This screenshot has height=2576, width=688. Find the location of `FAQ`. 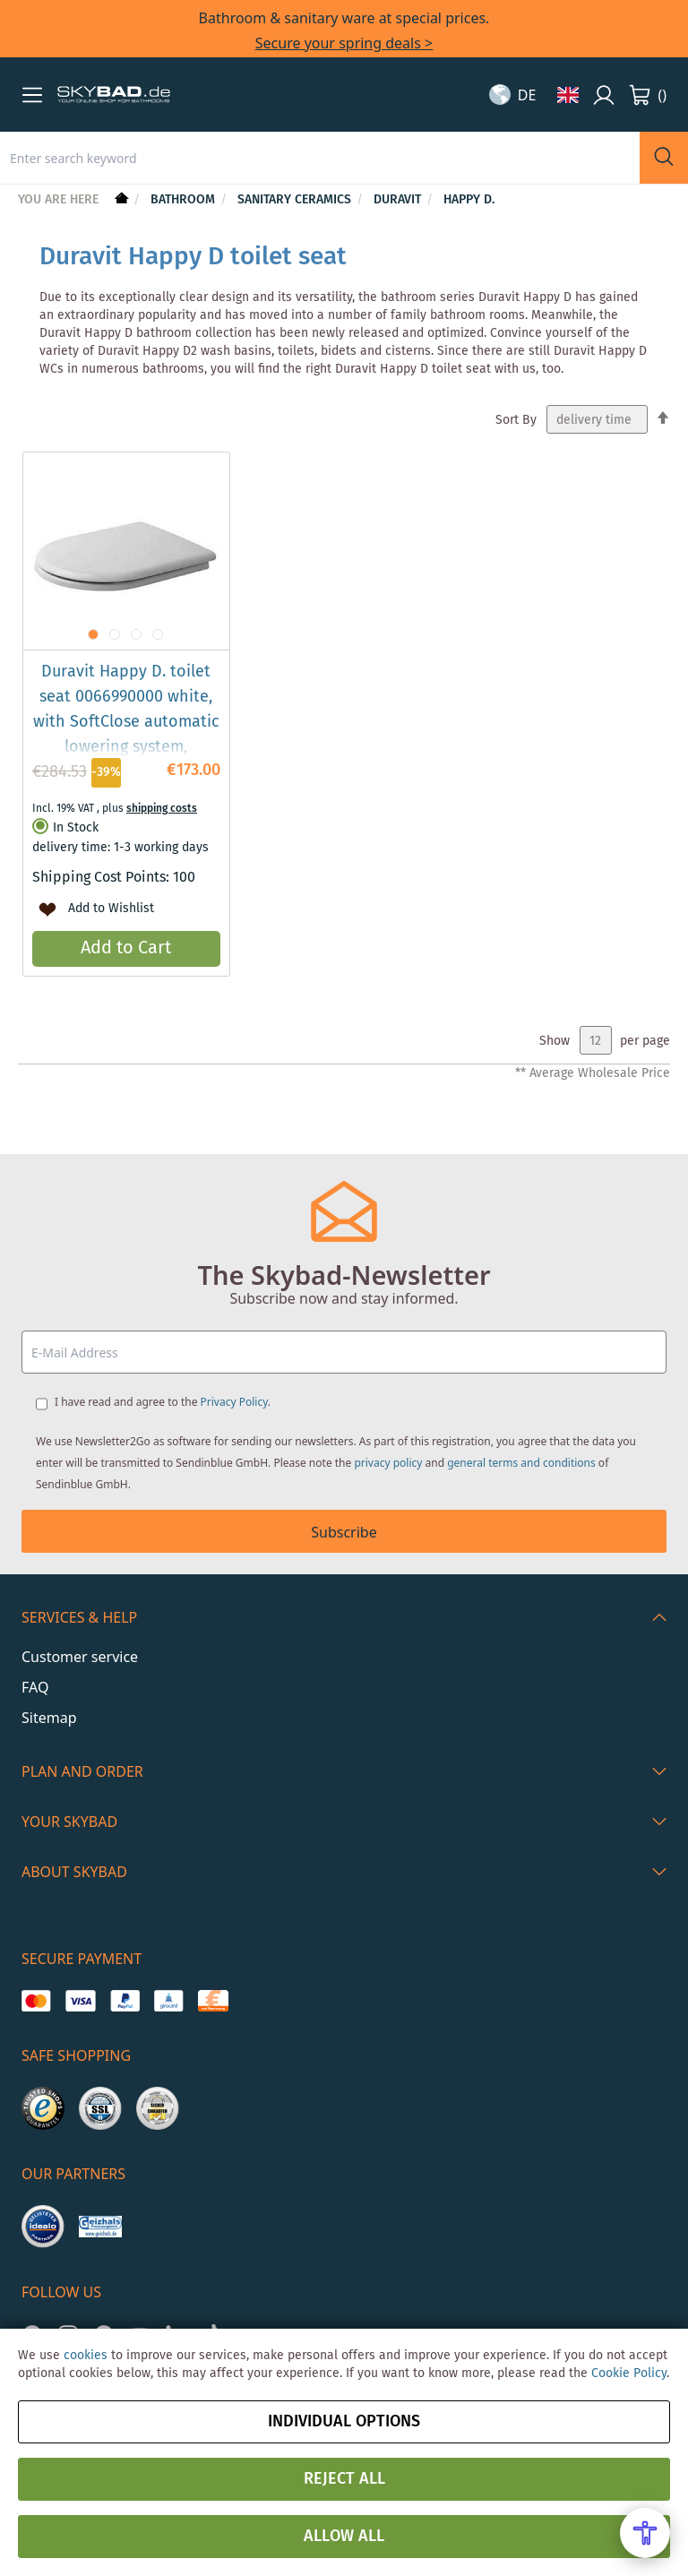

FAQ is located at coordinates (35, 1687).